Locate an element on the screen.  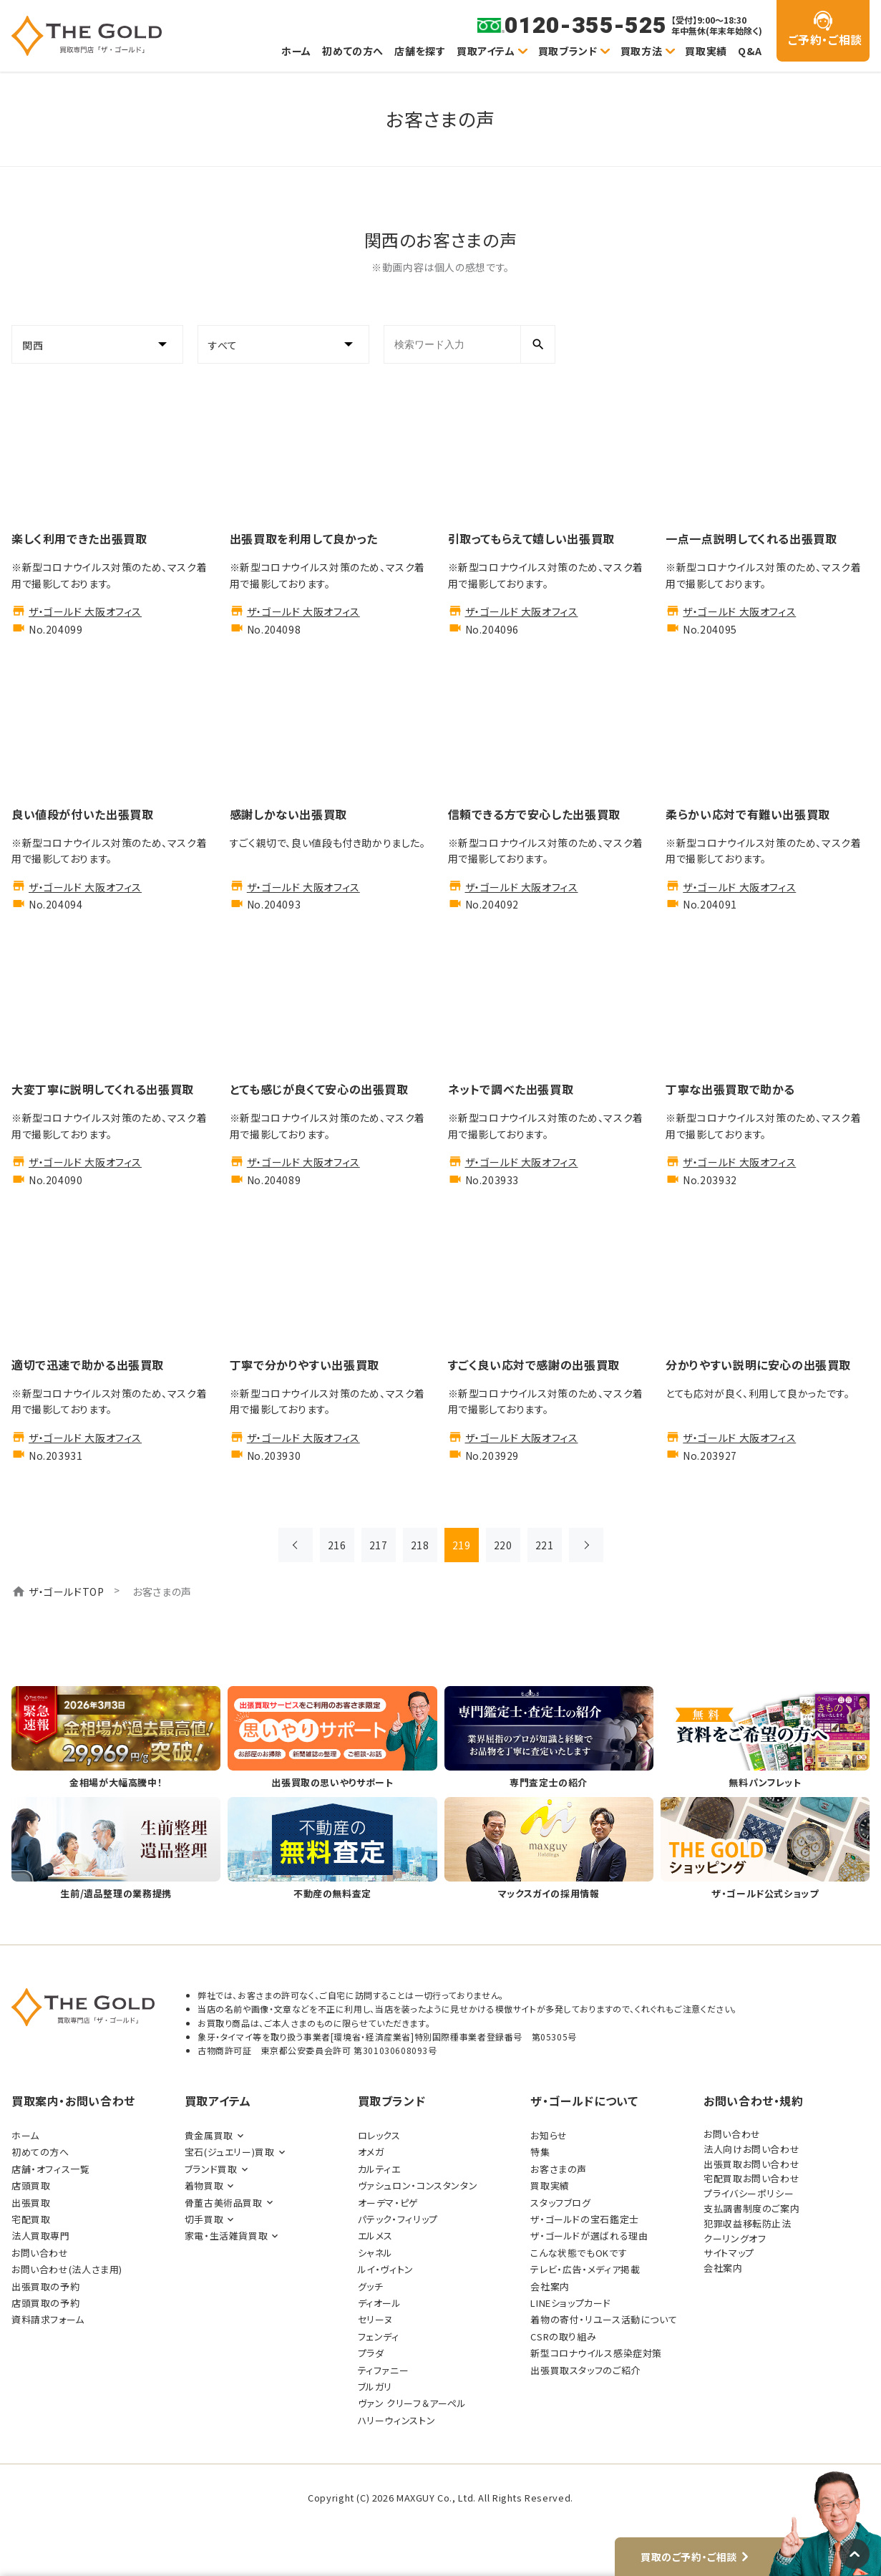
サイトマップ is located at coordinates (729, 2253).